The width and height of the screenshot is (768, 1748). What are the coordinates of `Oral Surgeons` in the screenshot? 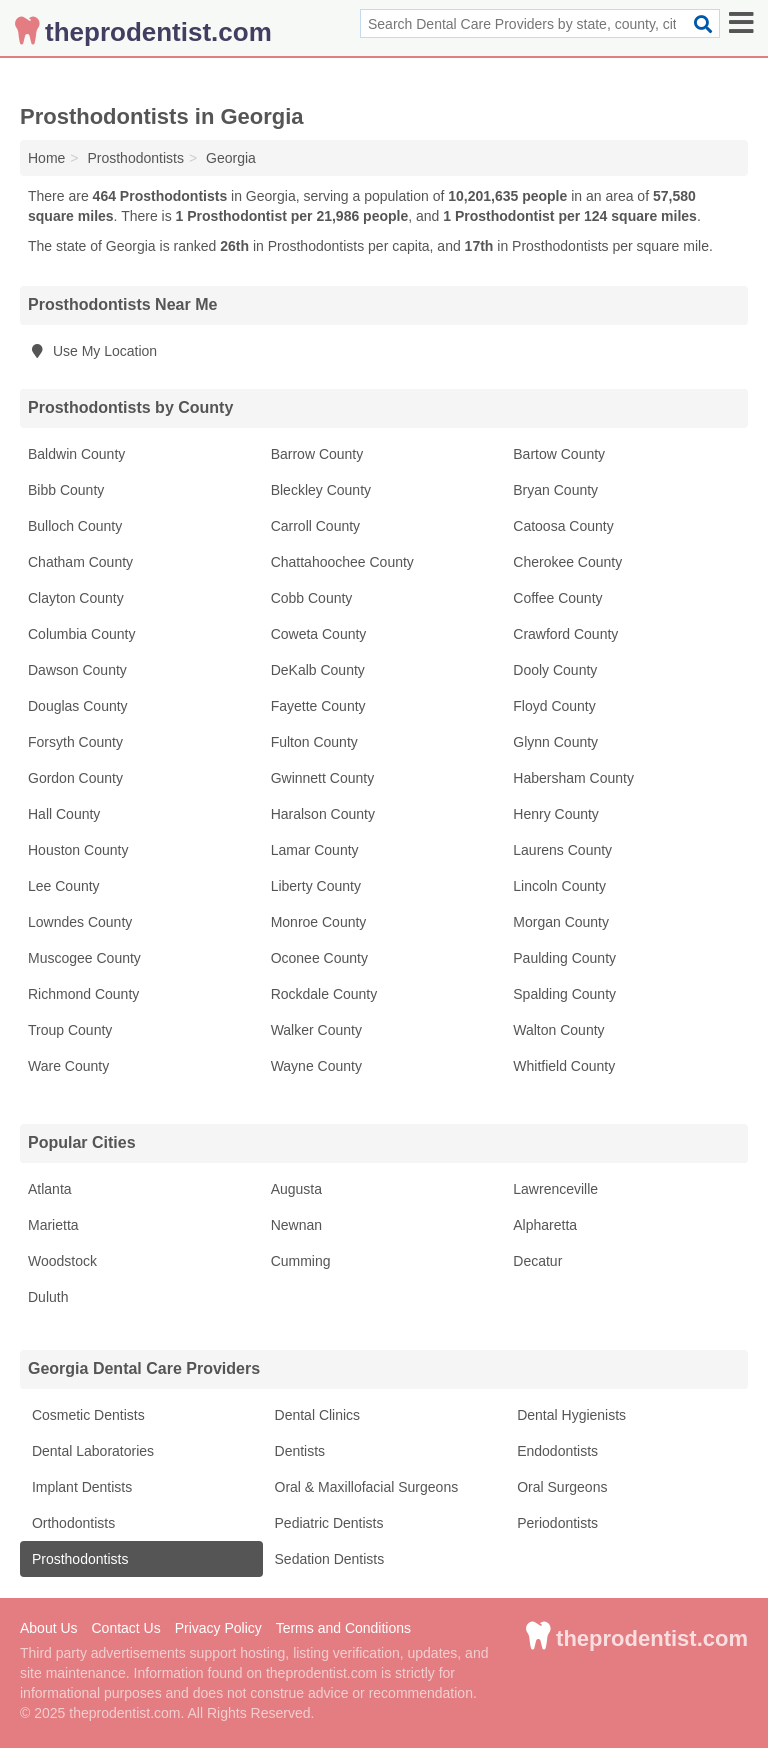 It's located at (560, 1487).